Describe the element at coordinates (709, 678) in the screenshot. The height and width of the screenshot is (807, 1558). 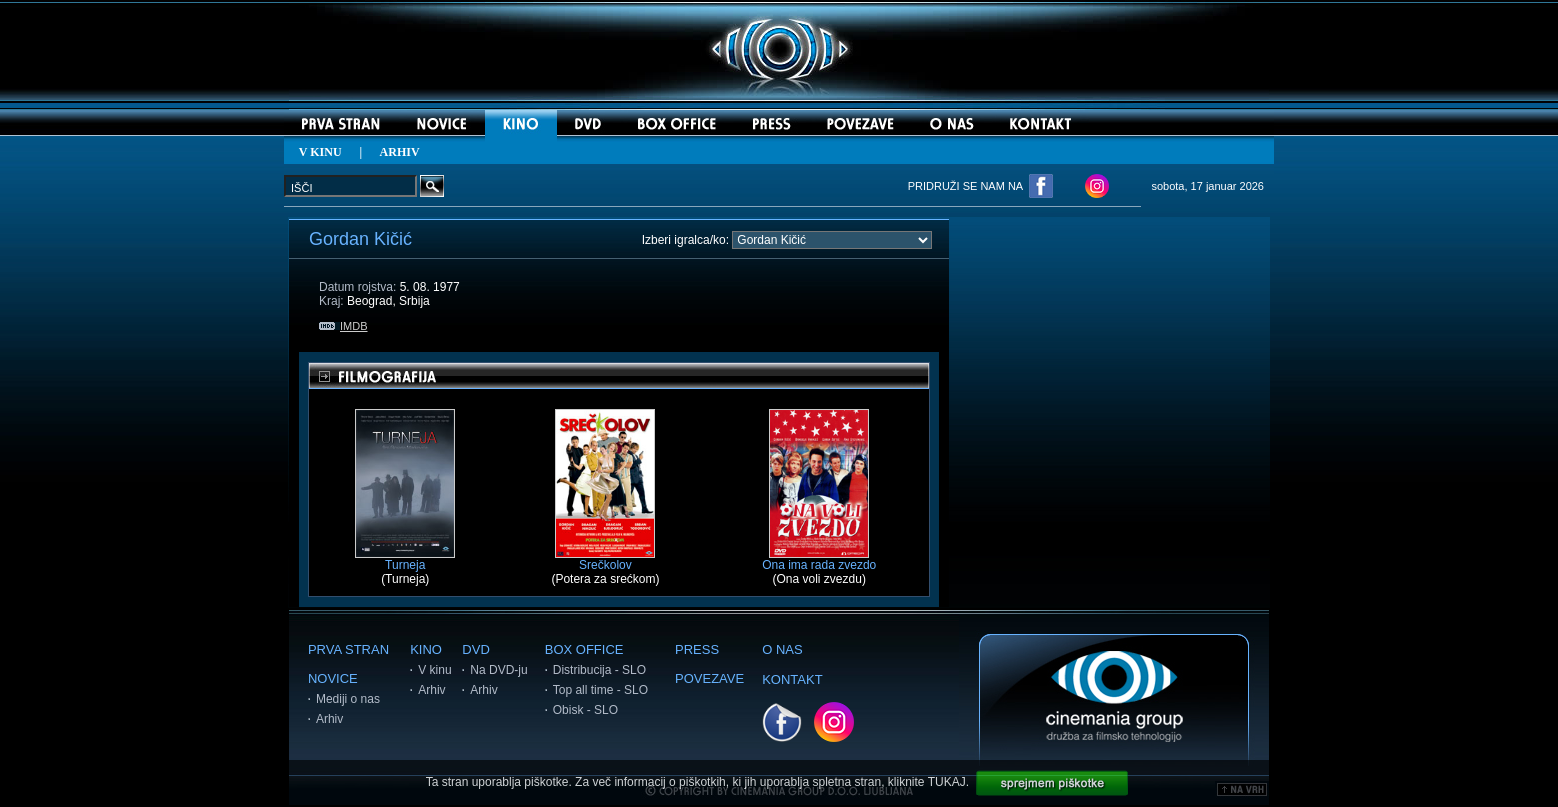
I see `POVEZAVE` at that location.